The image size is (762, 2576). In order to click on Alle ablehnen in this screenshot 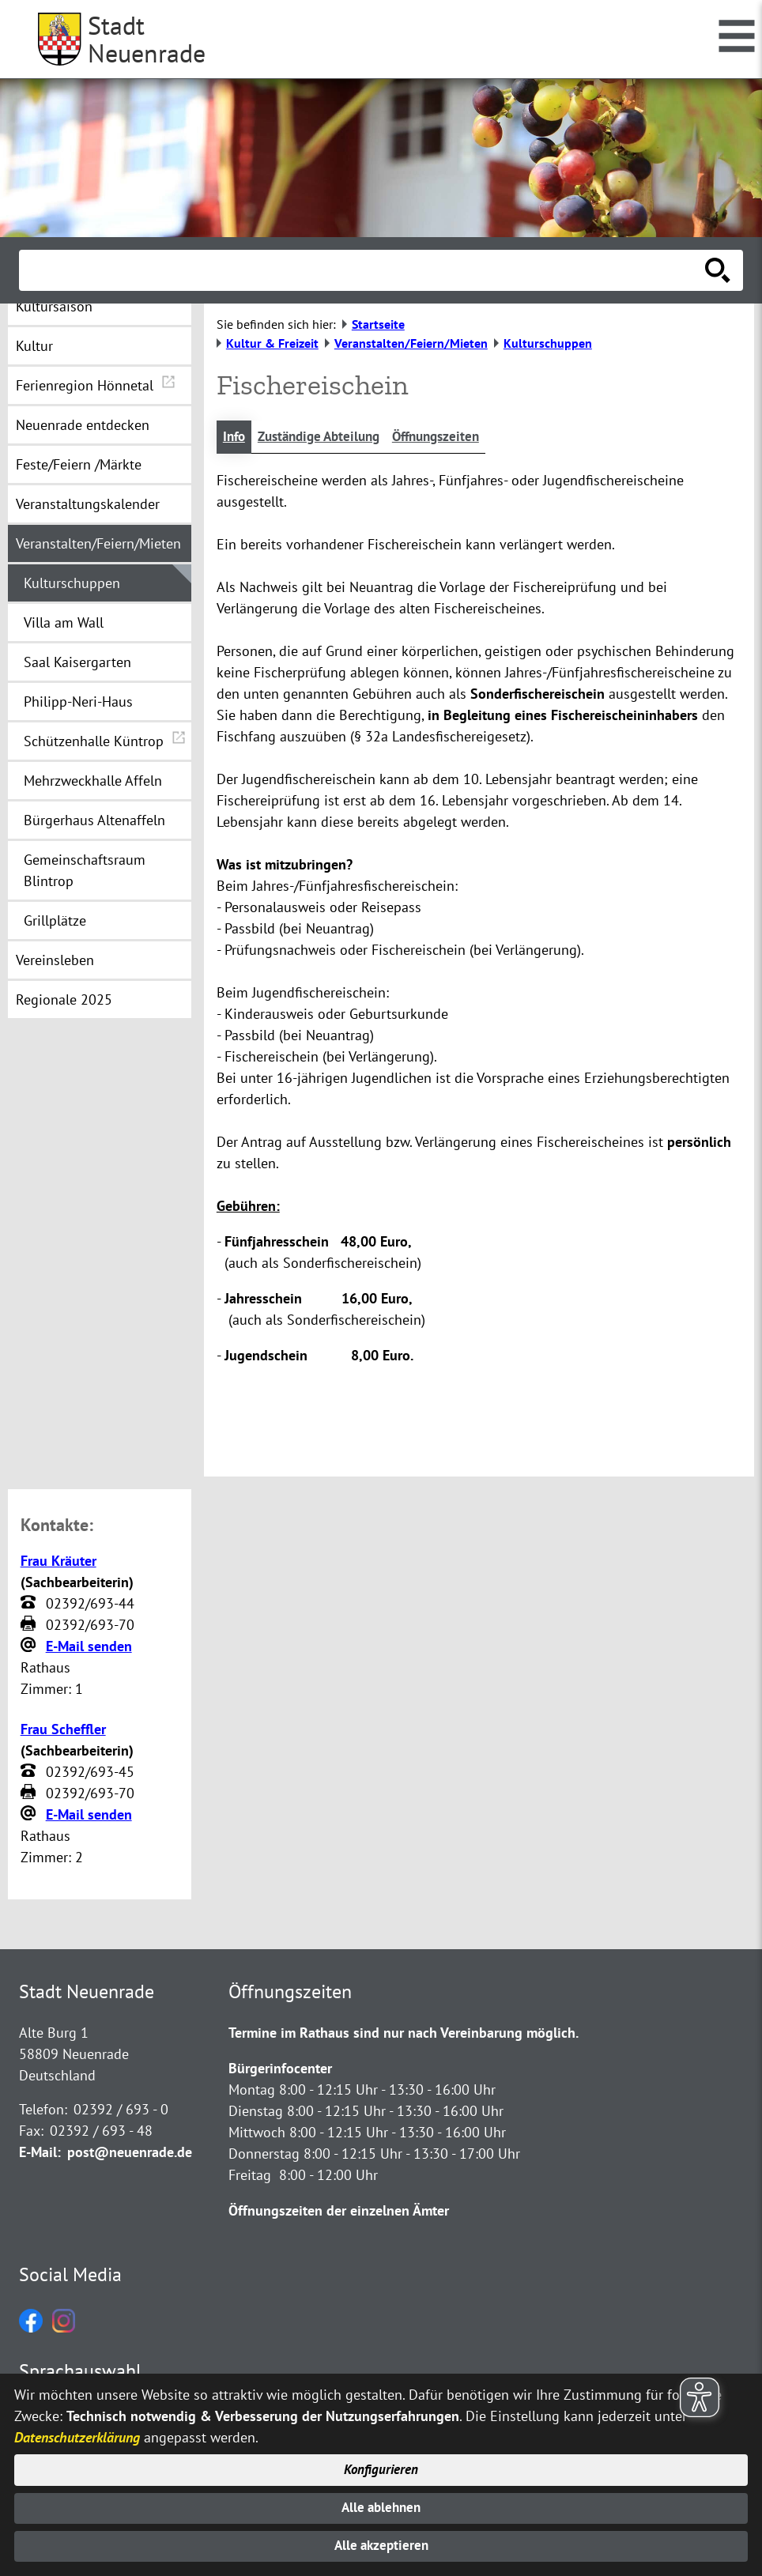, I will do `click(381, 2505)`.